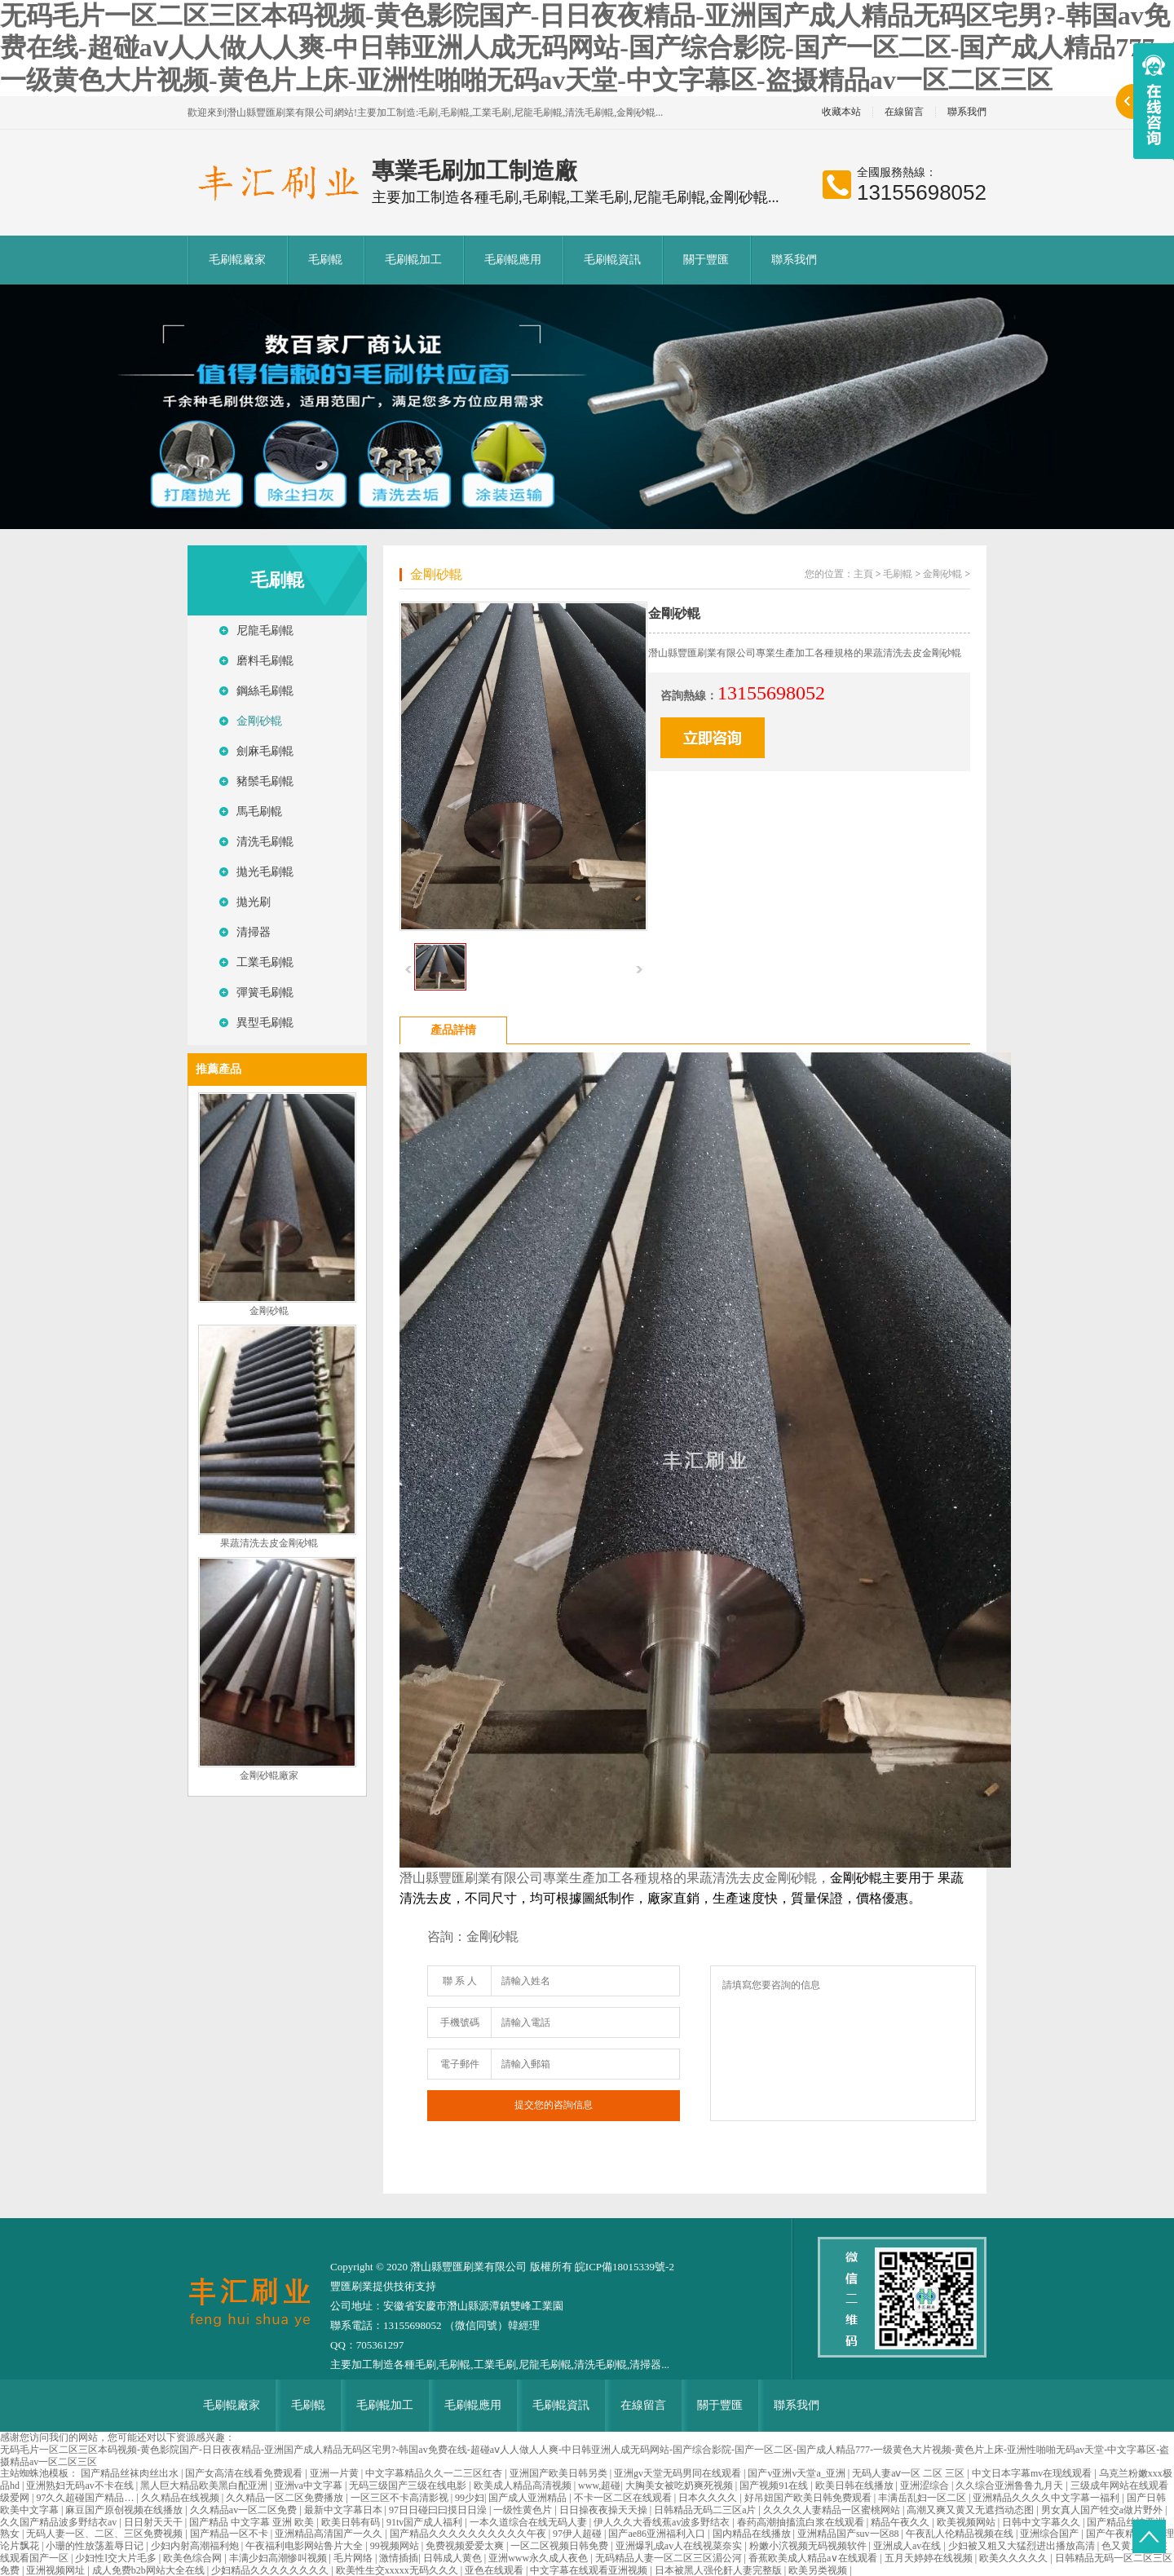 This screenshot has width=1174, height=2576. What do you see at coordinates (425, 2522) in the screenshot?
I see `91tv国产成人福利` at bounding box center [425, 2522].